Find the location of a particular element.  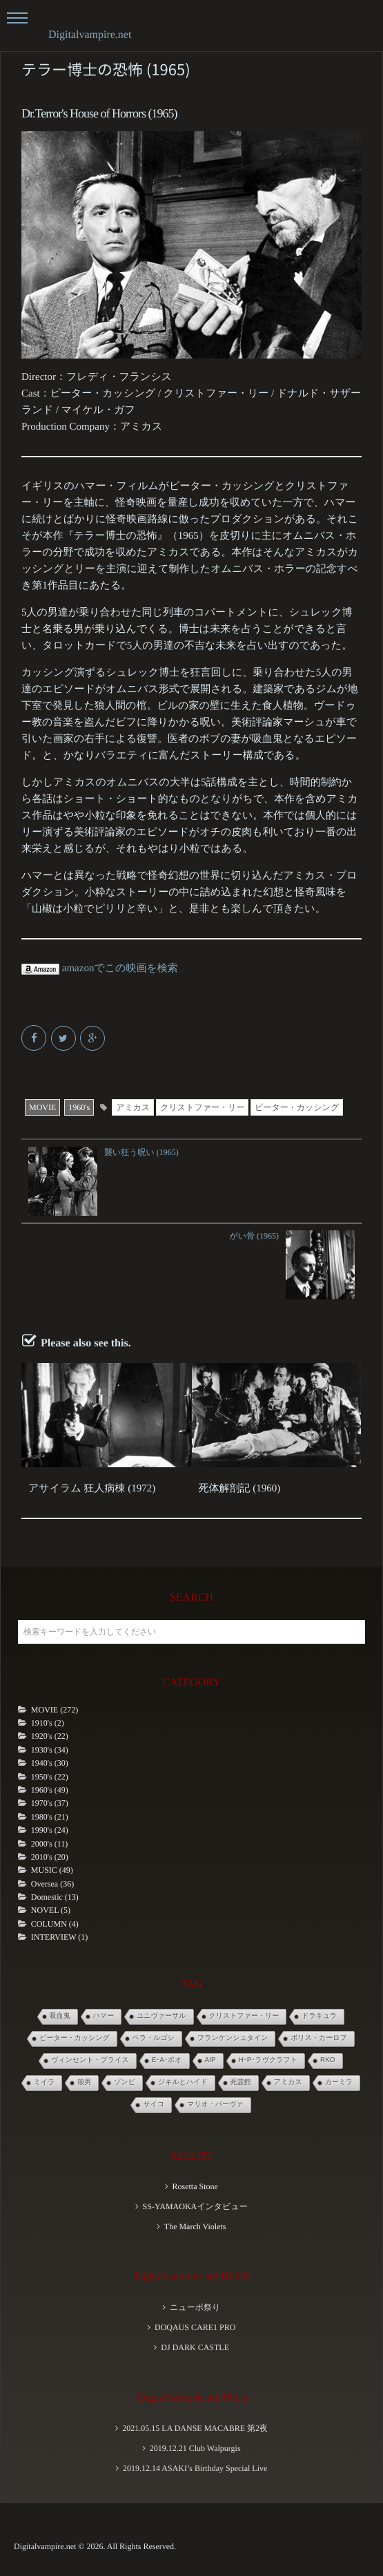

The March Violets is located at coordinates (195, 2226).